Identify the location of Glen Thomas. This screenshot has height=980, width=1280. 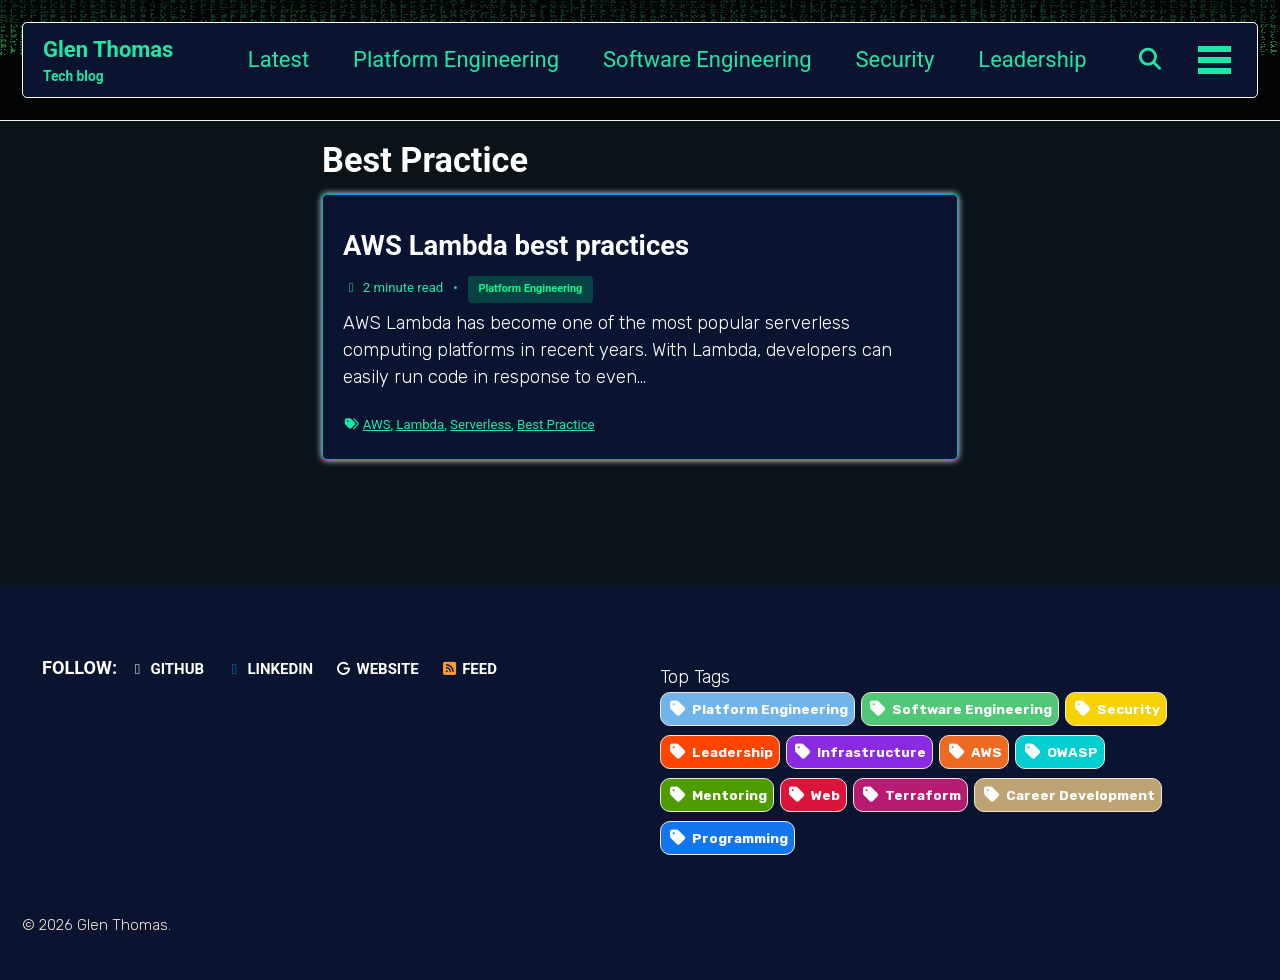
(108, 62).